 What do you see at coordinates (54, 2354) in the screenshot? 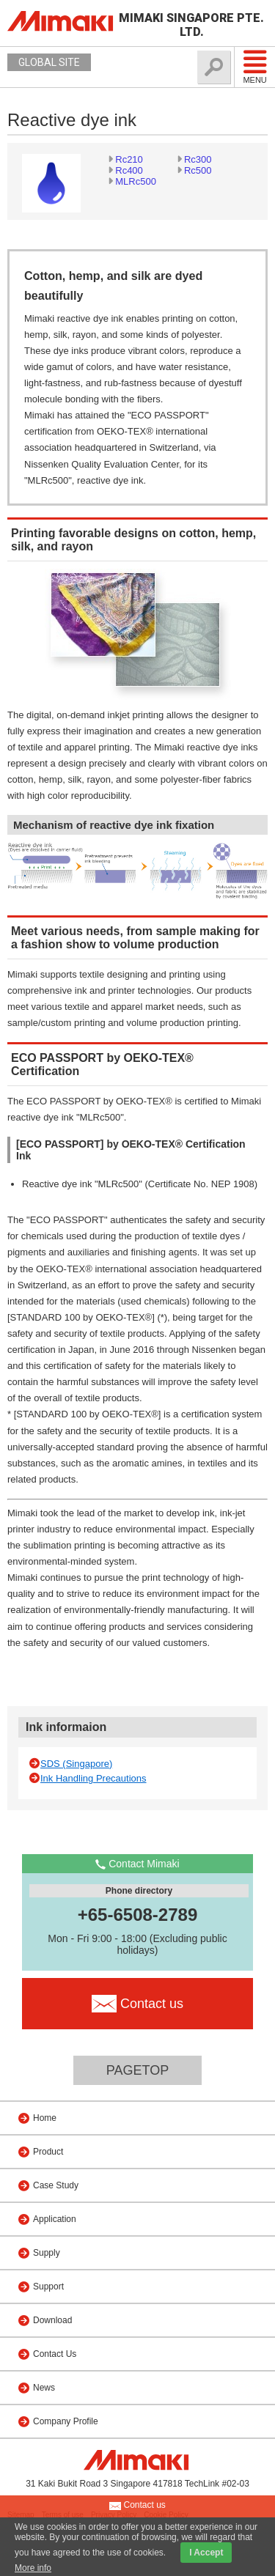
I see `Contact Us` at bounding box center [54, 2354].